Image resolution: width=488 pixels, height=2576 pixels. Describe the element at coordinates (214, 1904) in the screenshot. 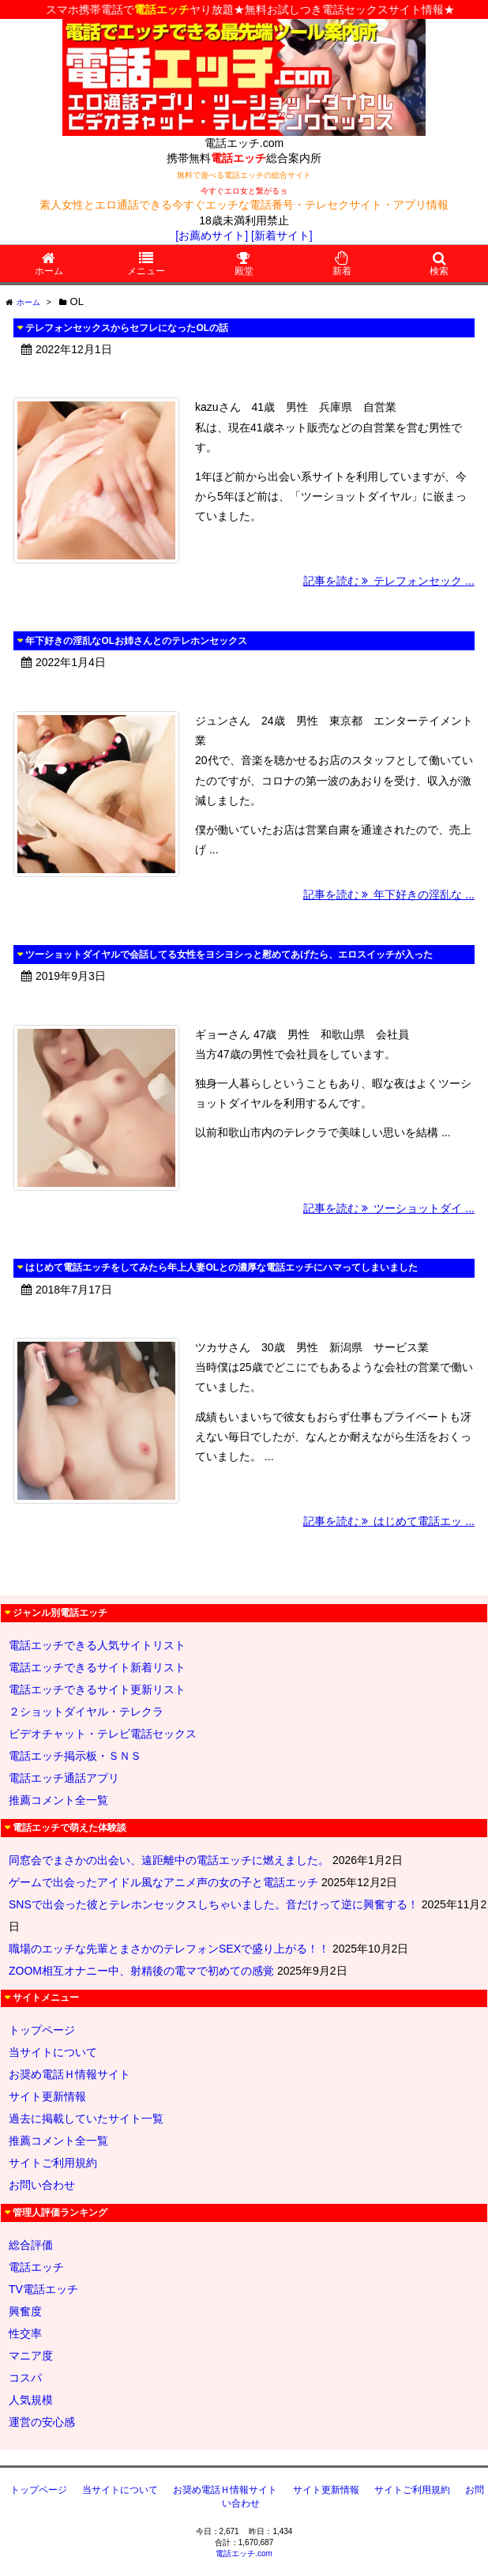

I see `SNSで出会った彼とテレホンセックスしちゃいました。音だけって逆に興奮する！` at that location.